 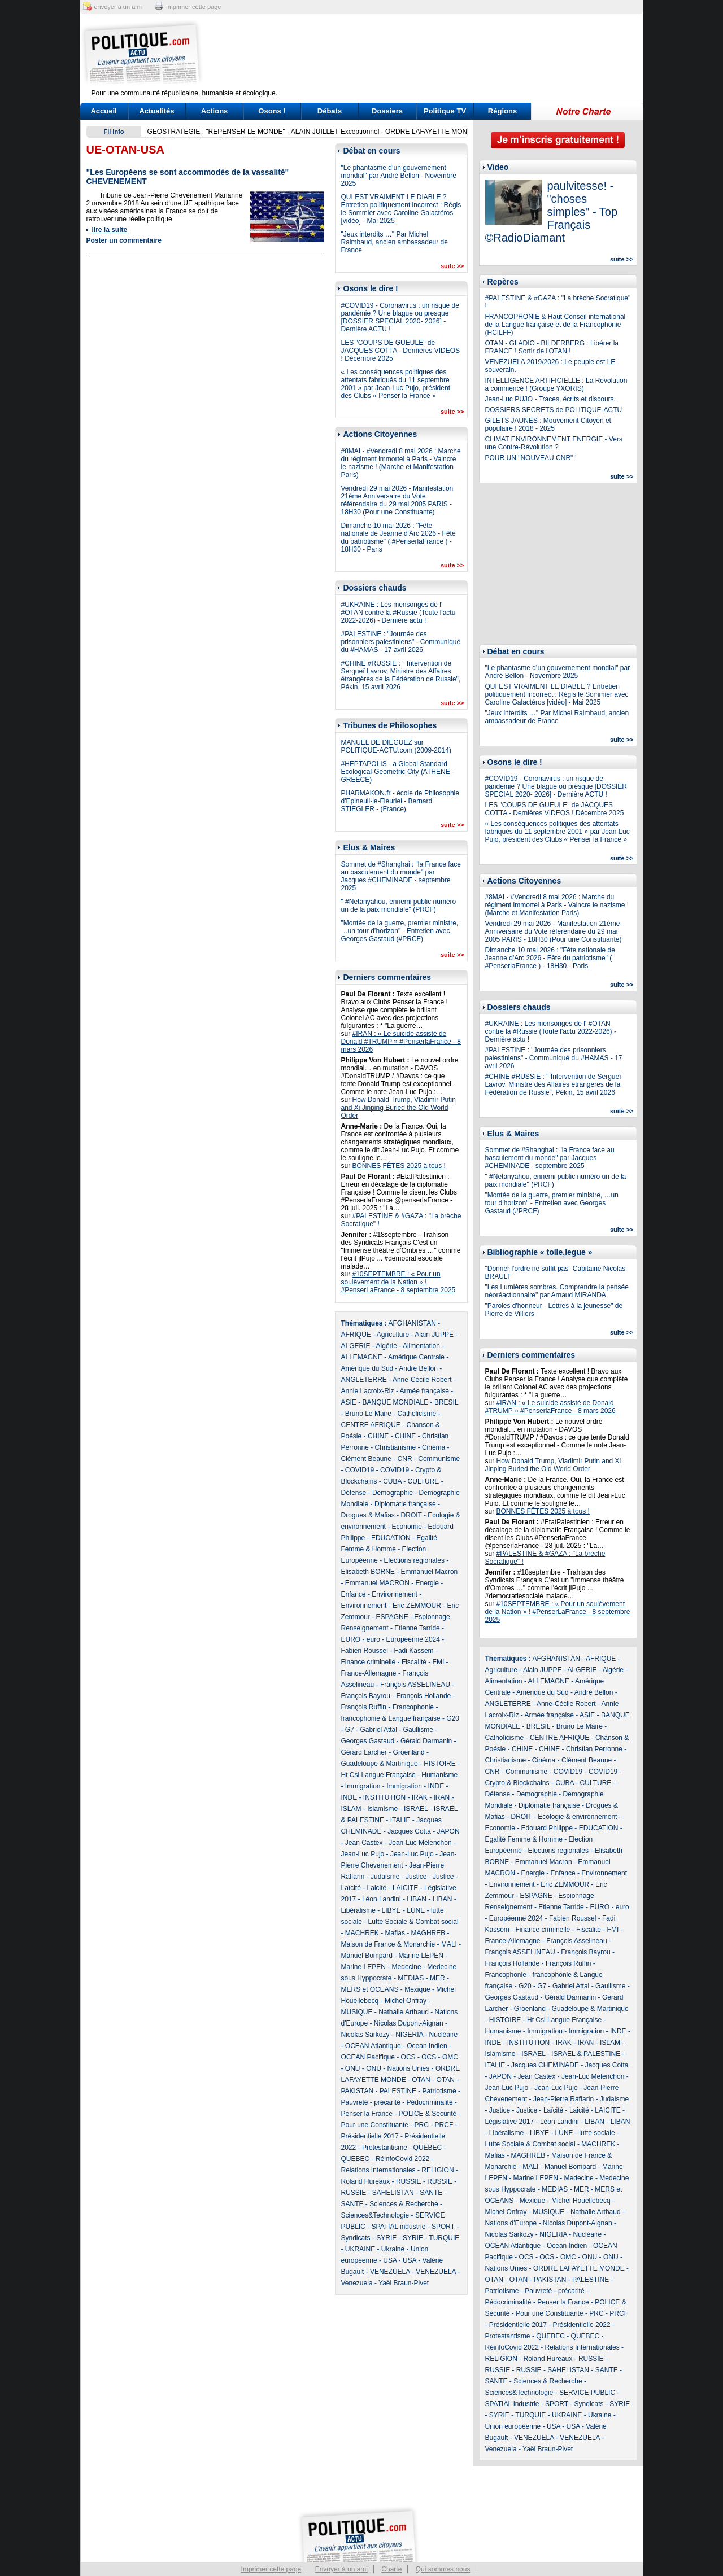 What do you see at coordinates (396, 746) in the screenshot?
I see `MANUEL DE DIEGUEZ sur POLITIQUE-ACTU.com (2009-2014)` at bounding box center [396, 746].